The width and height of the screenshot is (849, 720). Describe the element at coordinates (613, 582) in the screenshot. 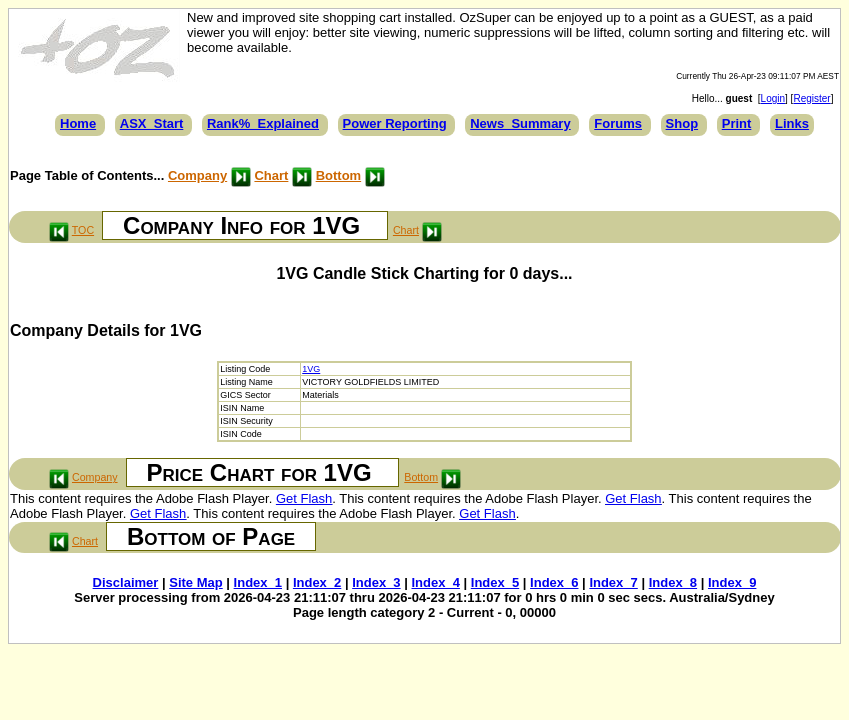

I see `Index_7` at that location.